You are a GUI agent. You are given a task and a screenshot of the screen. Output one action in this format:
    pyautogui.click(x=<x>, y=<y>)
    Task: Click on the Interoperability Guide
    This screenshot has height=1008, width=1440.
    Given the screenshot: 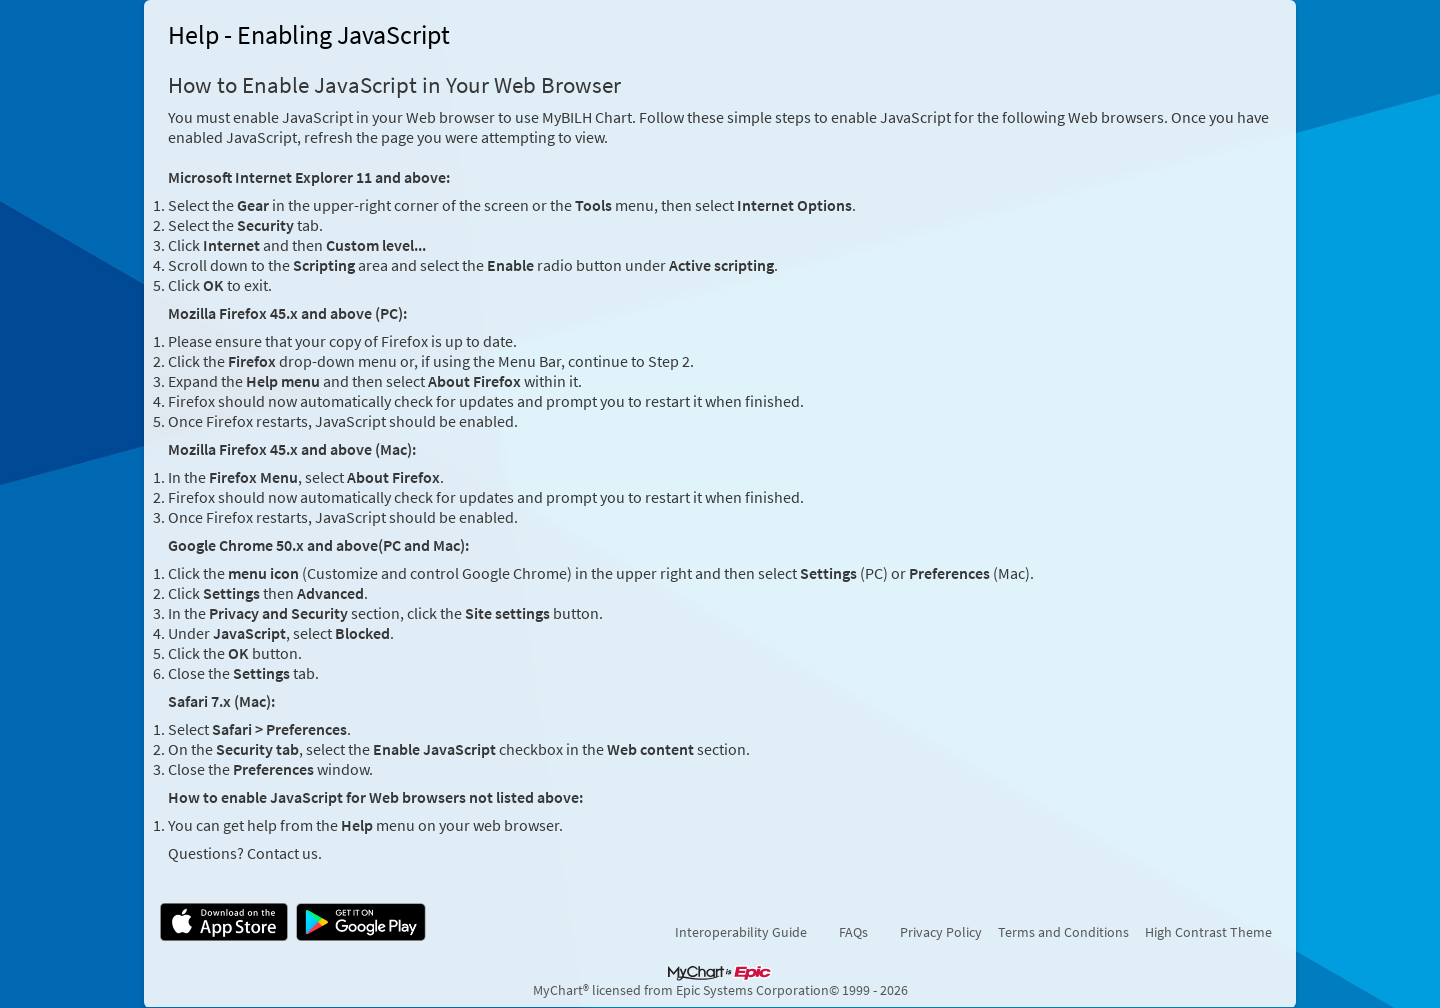 What is the action you would take?
    pyautogui.click(x=741, y=932)
    